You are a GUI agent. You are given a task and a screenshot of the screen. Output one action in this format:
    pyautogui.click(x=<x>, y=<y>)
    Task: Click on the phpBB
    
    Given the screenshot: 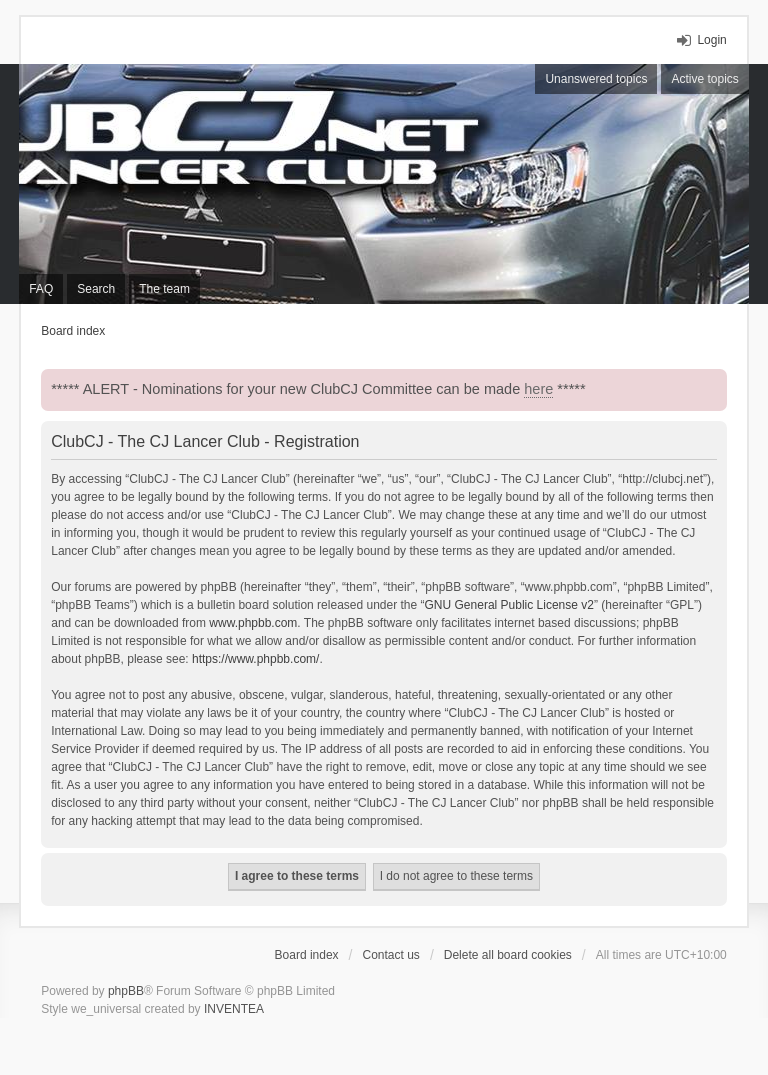 What is the action you would take?
    pyautogui.click(x=126, y=991)
    